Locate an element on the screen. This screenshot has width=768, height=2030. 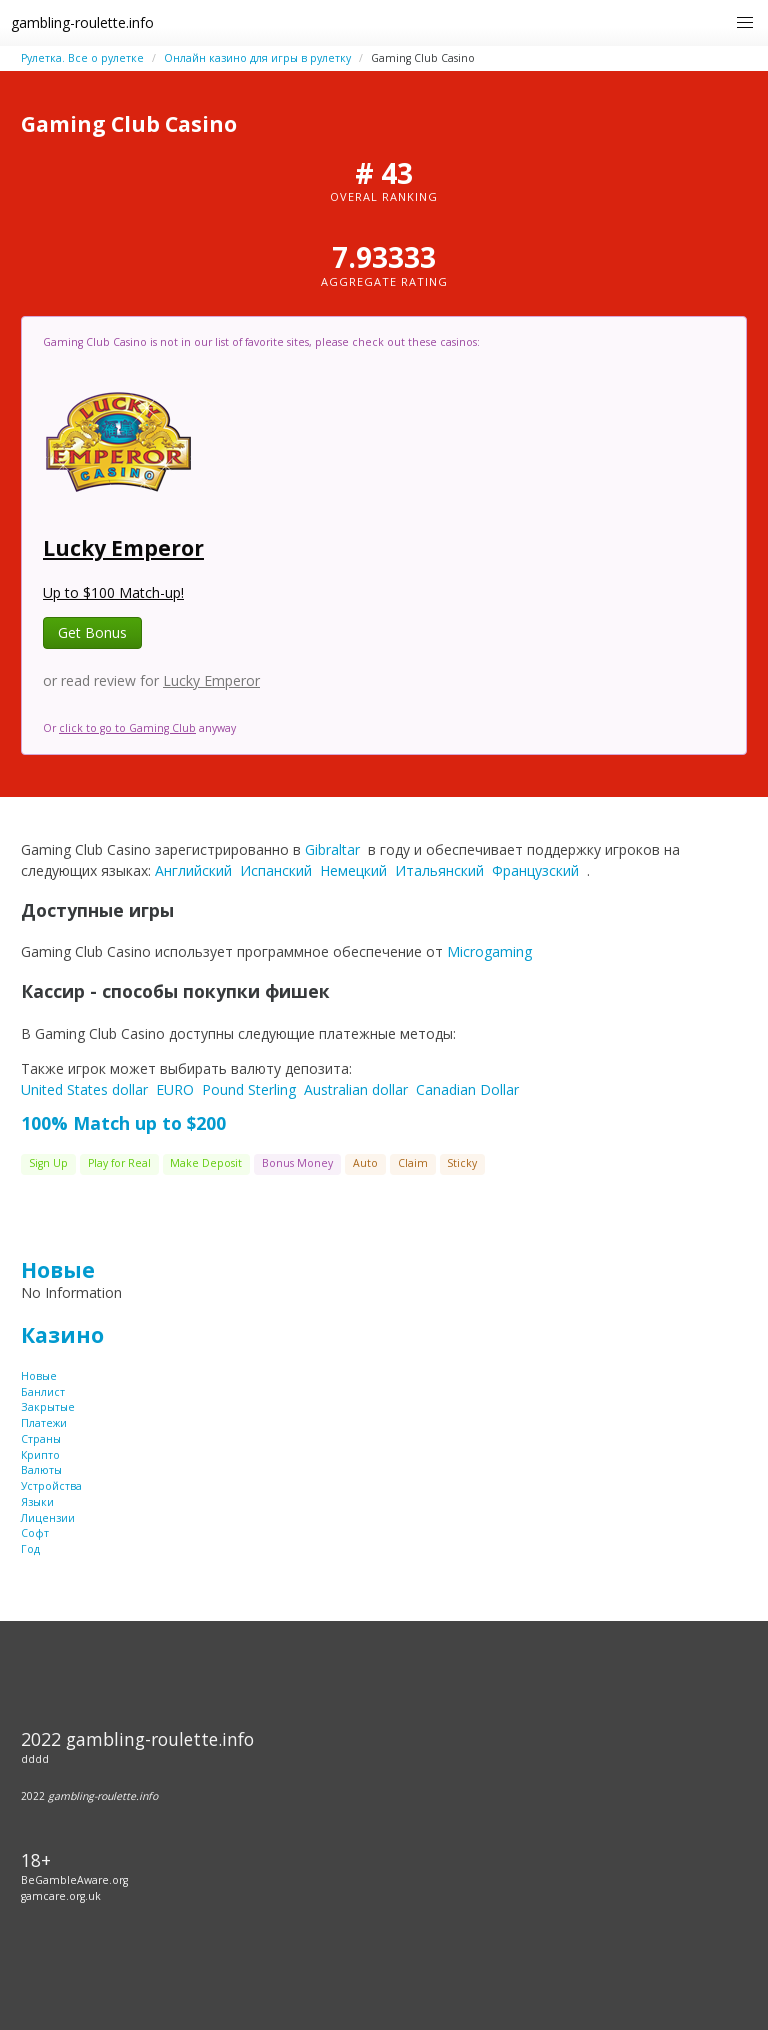
Закрытые is located at coordinates (48, 1407).